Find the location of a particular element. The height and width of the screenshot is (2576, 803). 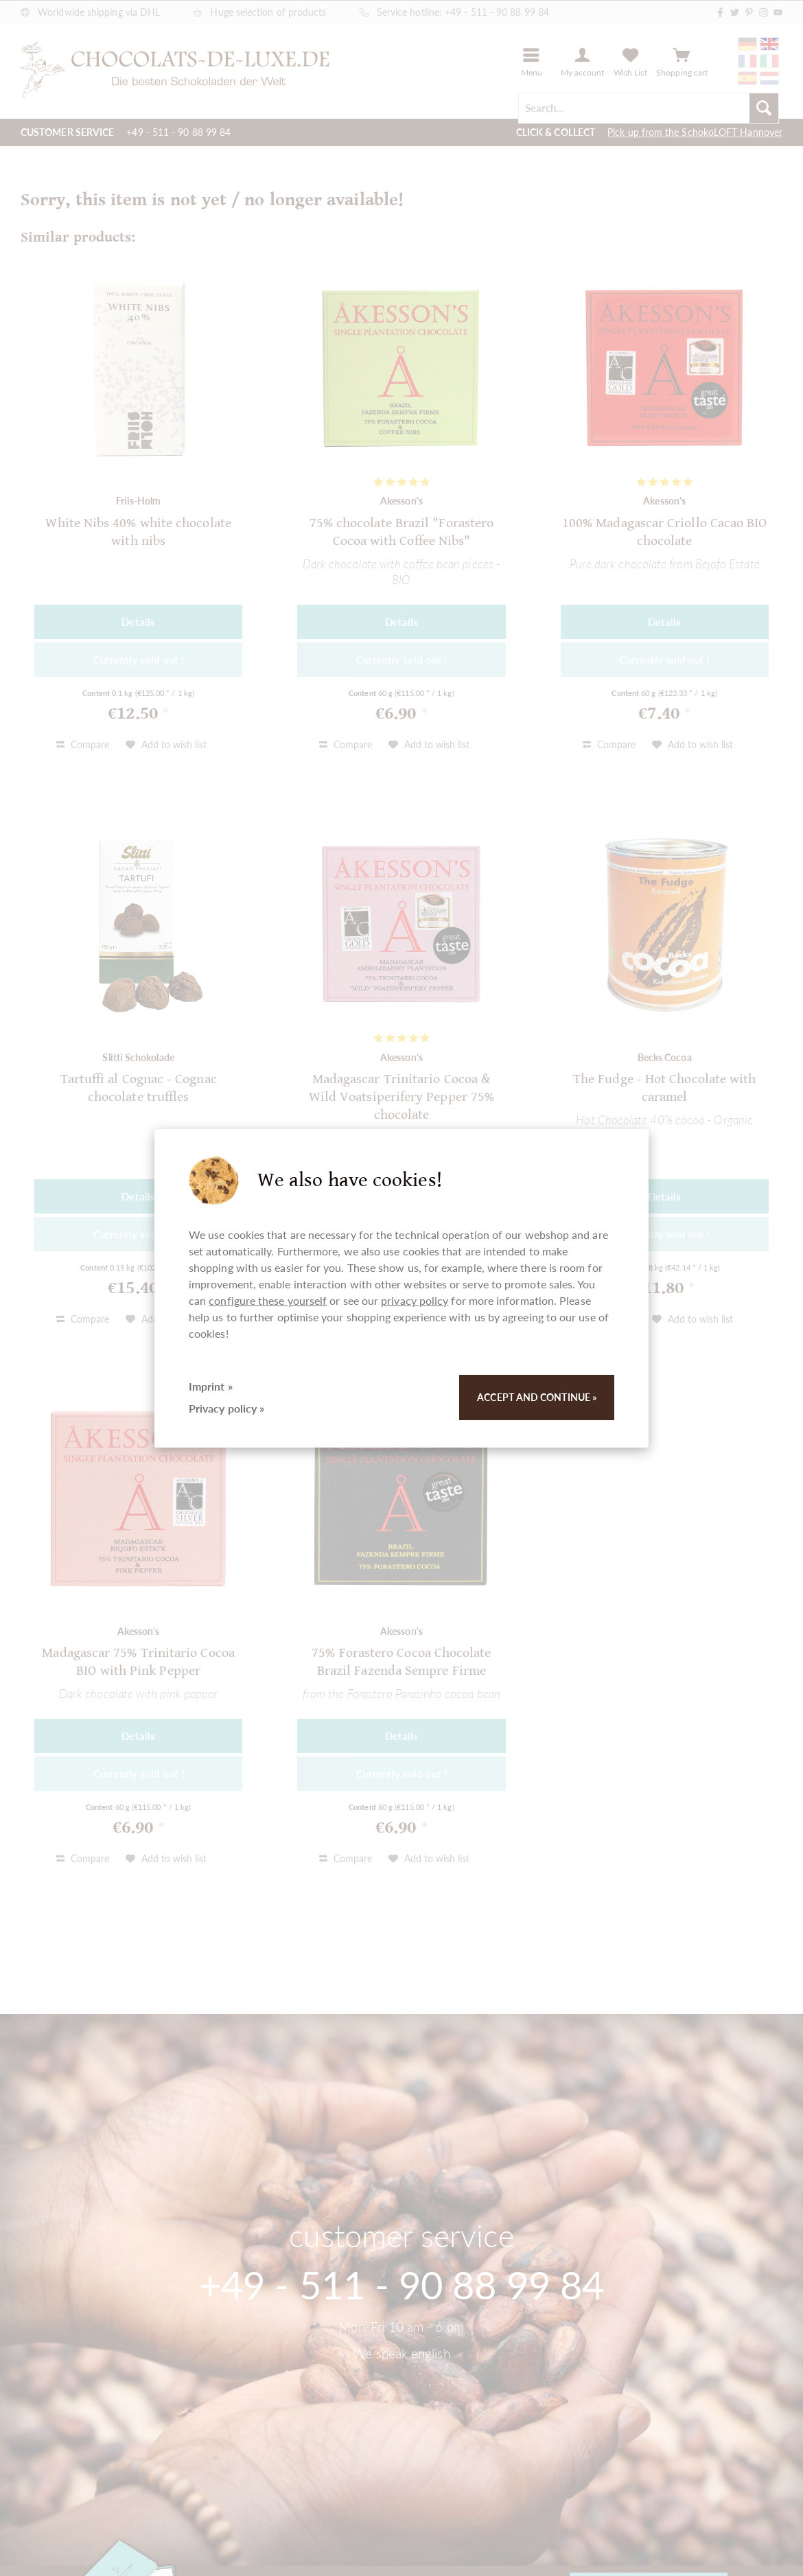

Privacy policy » is located at coordinates (226, 1408).